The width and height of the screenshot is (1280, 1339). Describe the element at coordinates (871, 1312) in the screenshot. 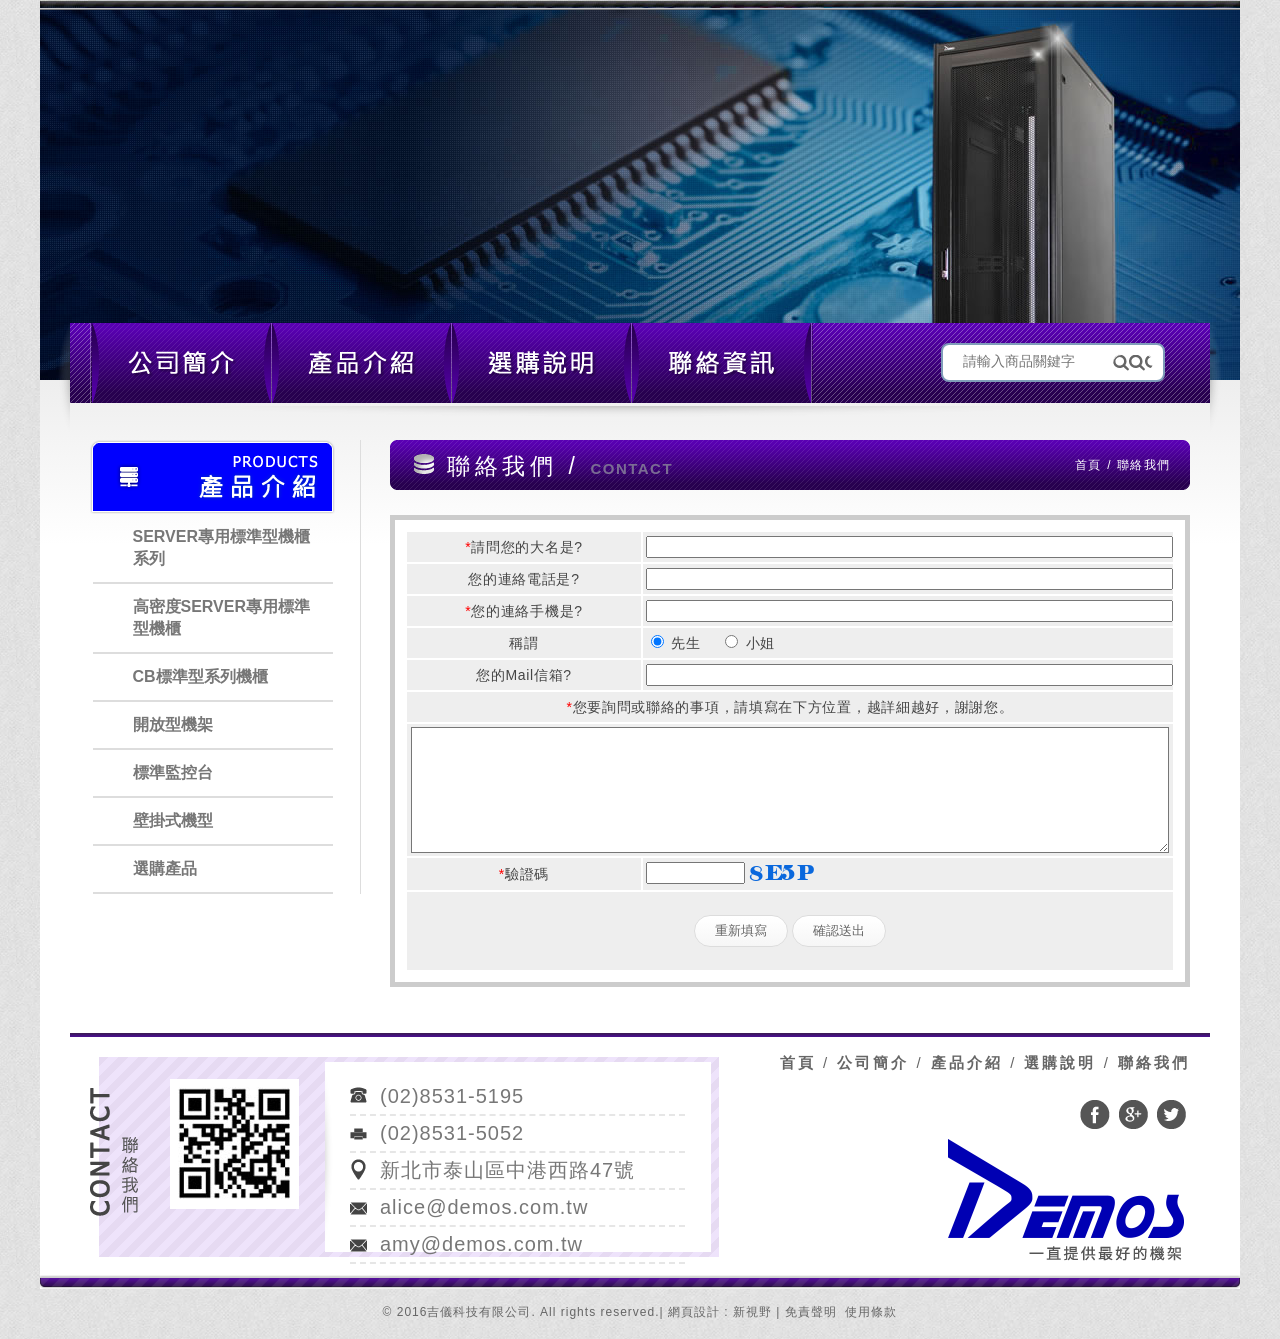

I see `使用條款` at that location.